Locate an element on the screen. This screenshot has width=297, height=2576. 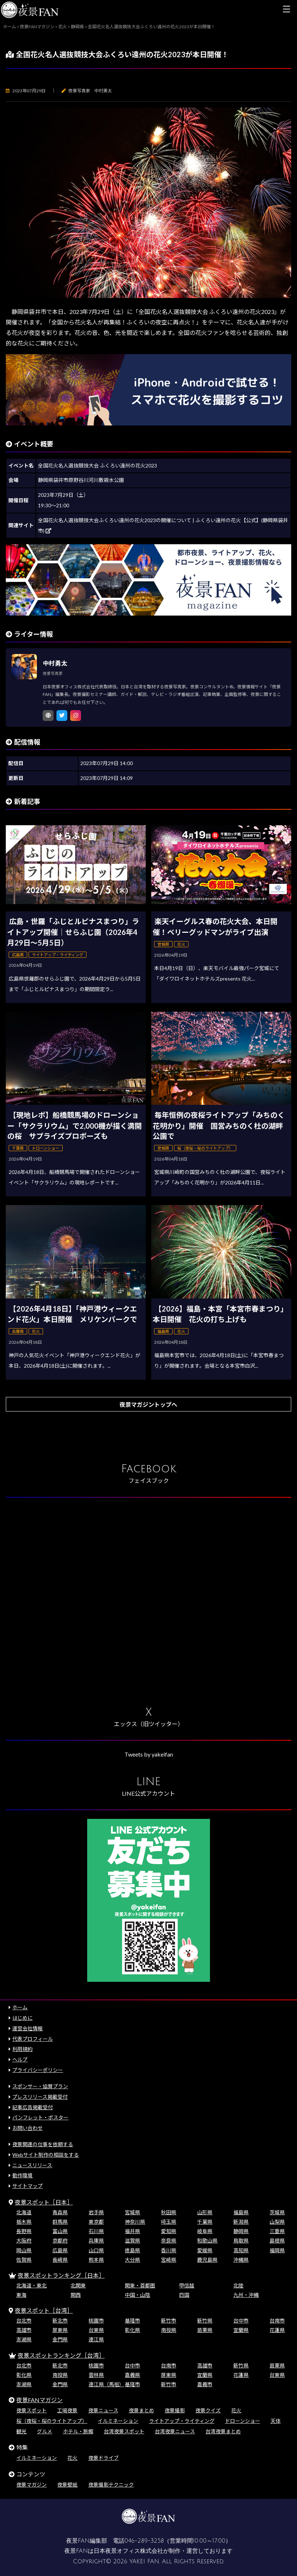
新潟県 is located at coordinates (241, 2222).